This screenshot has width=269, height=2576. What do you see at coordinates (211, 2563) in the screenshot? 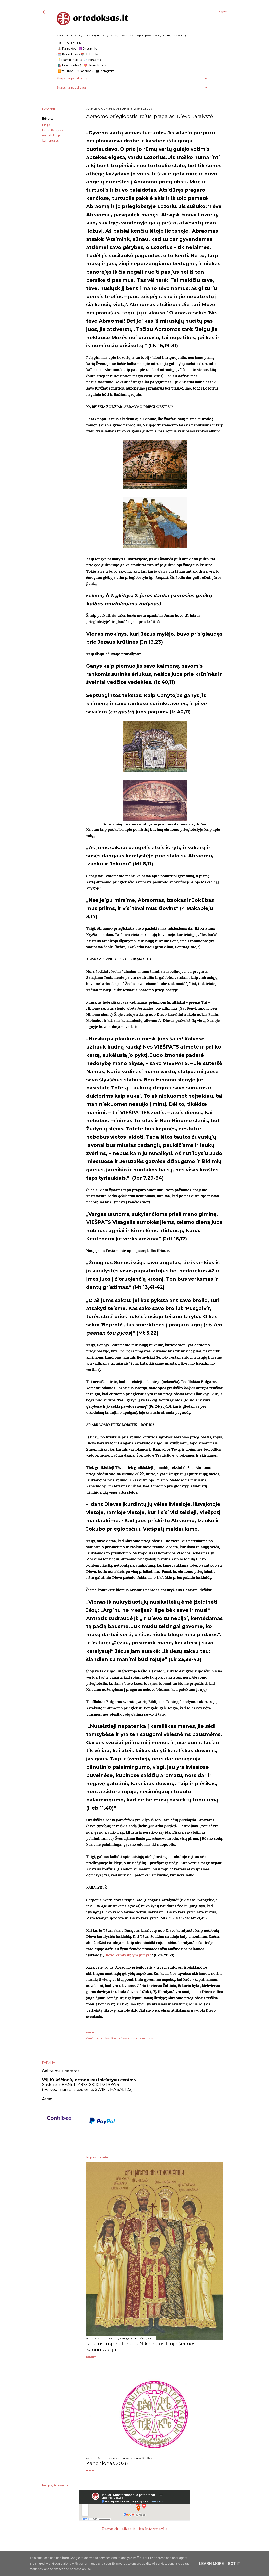
I see `Learn More` at bounding box center [211, 2563].